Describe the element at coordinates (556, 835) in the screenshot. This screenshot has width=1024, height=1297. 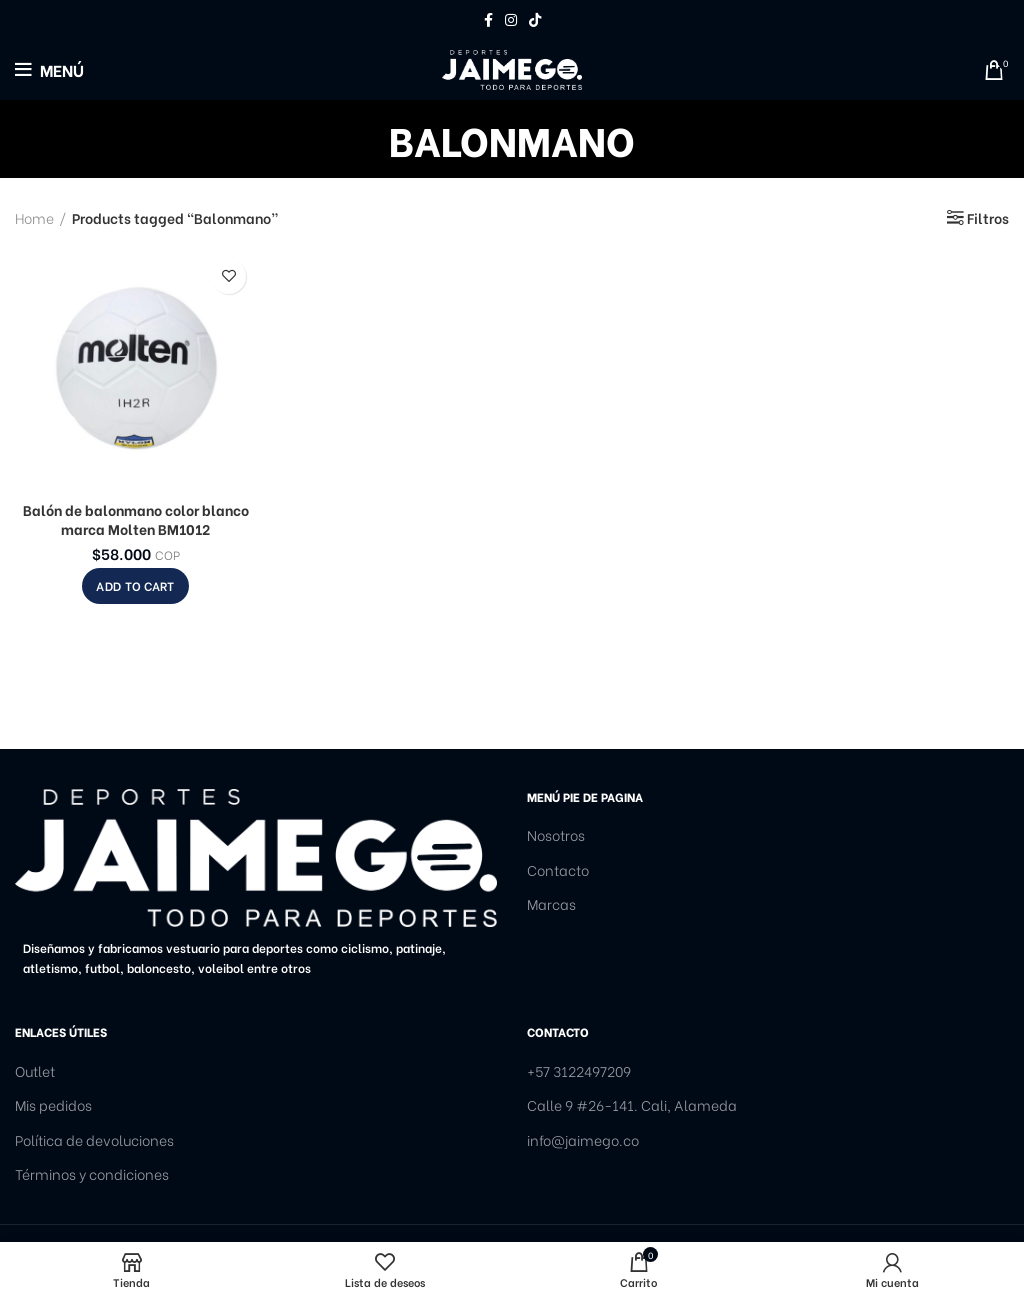
I see `Nosotros` at that location.